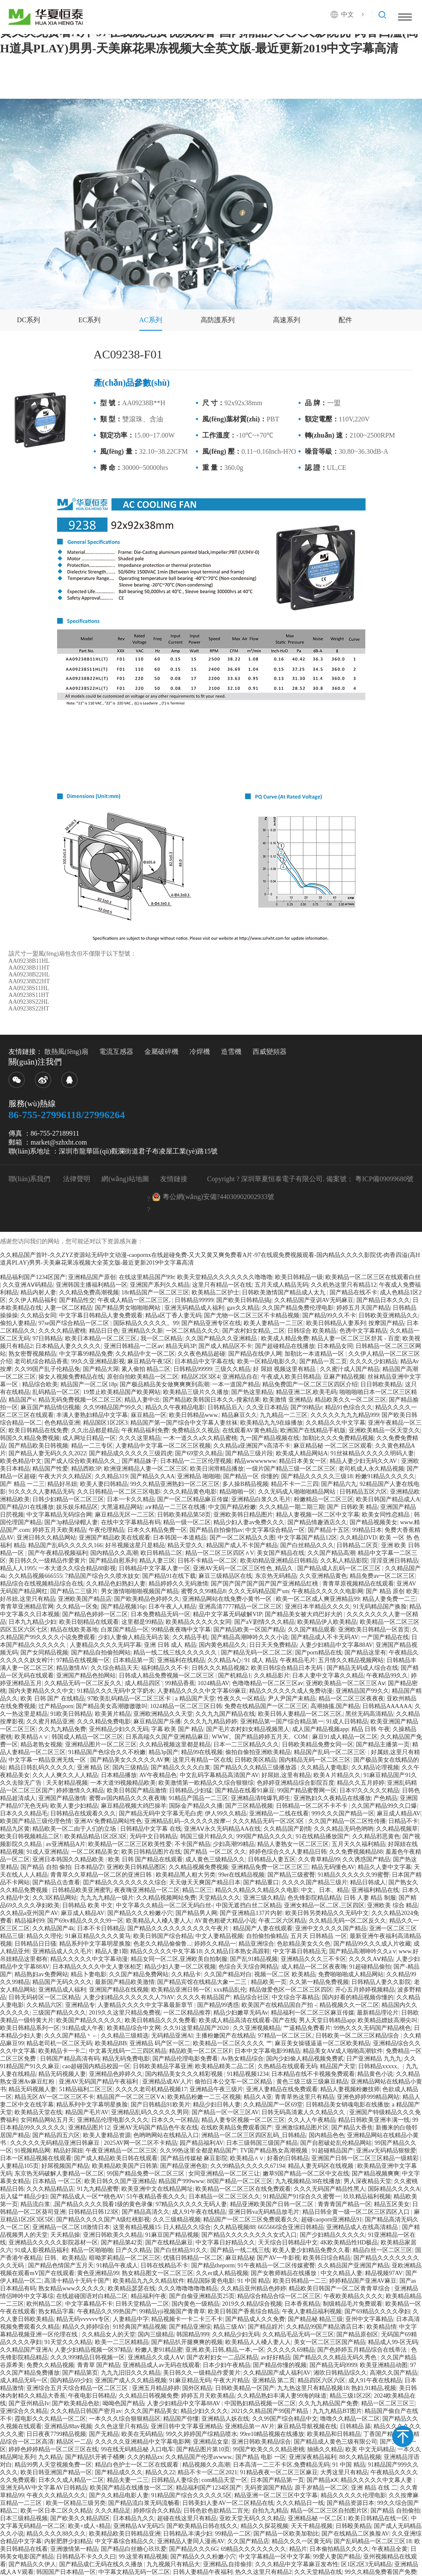 The image size is (422, 2576). Describe the element at coordinates (327, 1591) in the screenshot. I see `午夜精品久久久久久电影网` at that location.